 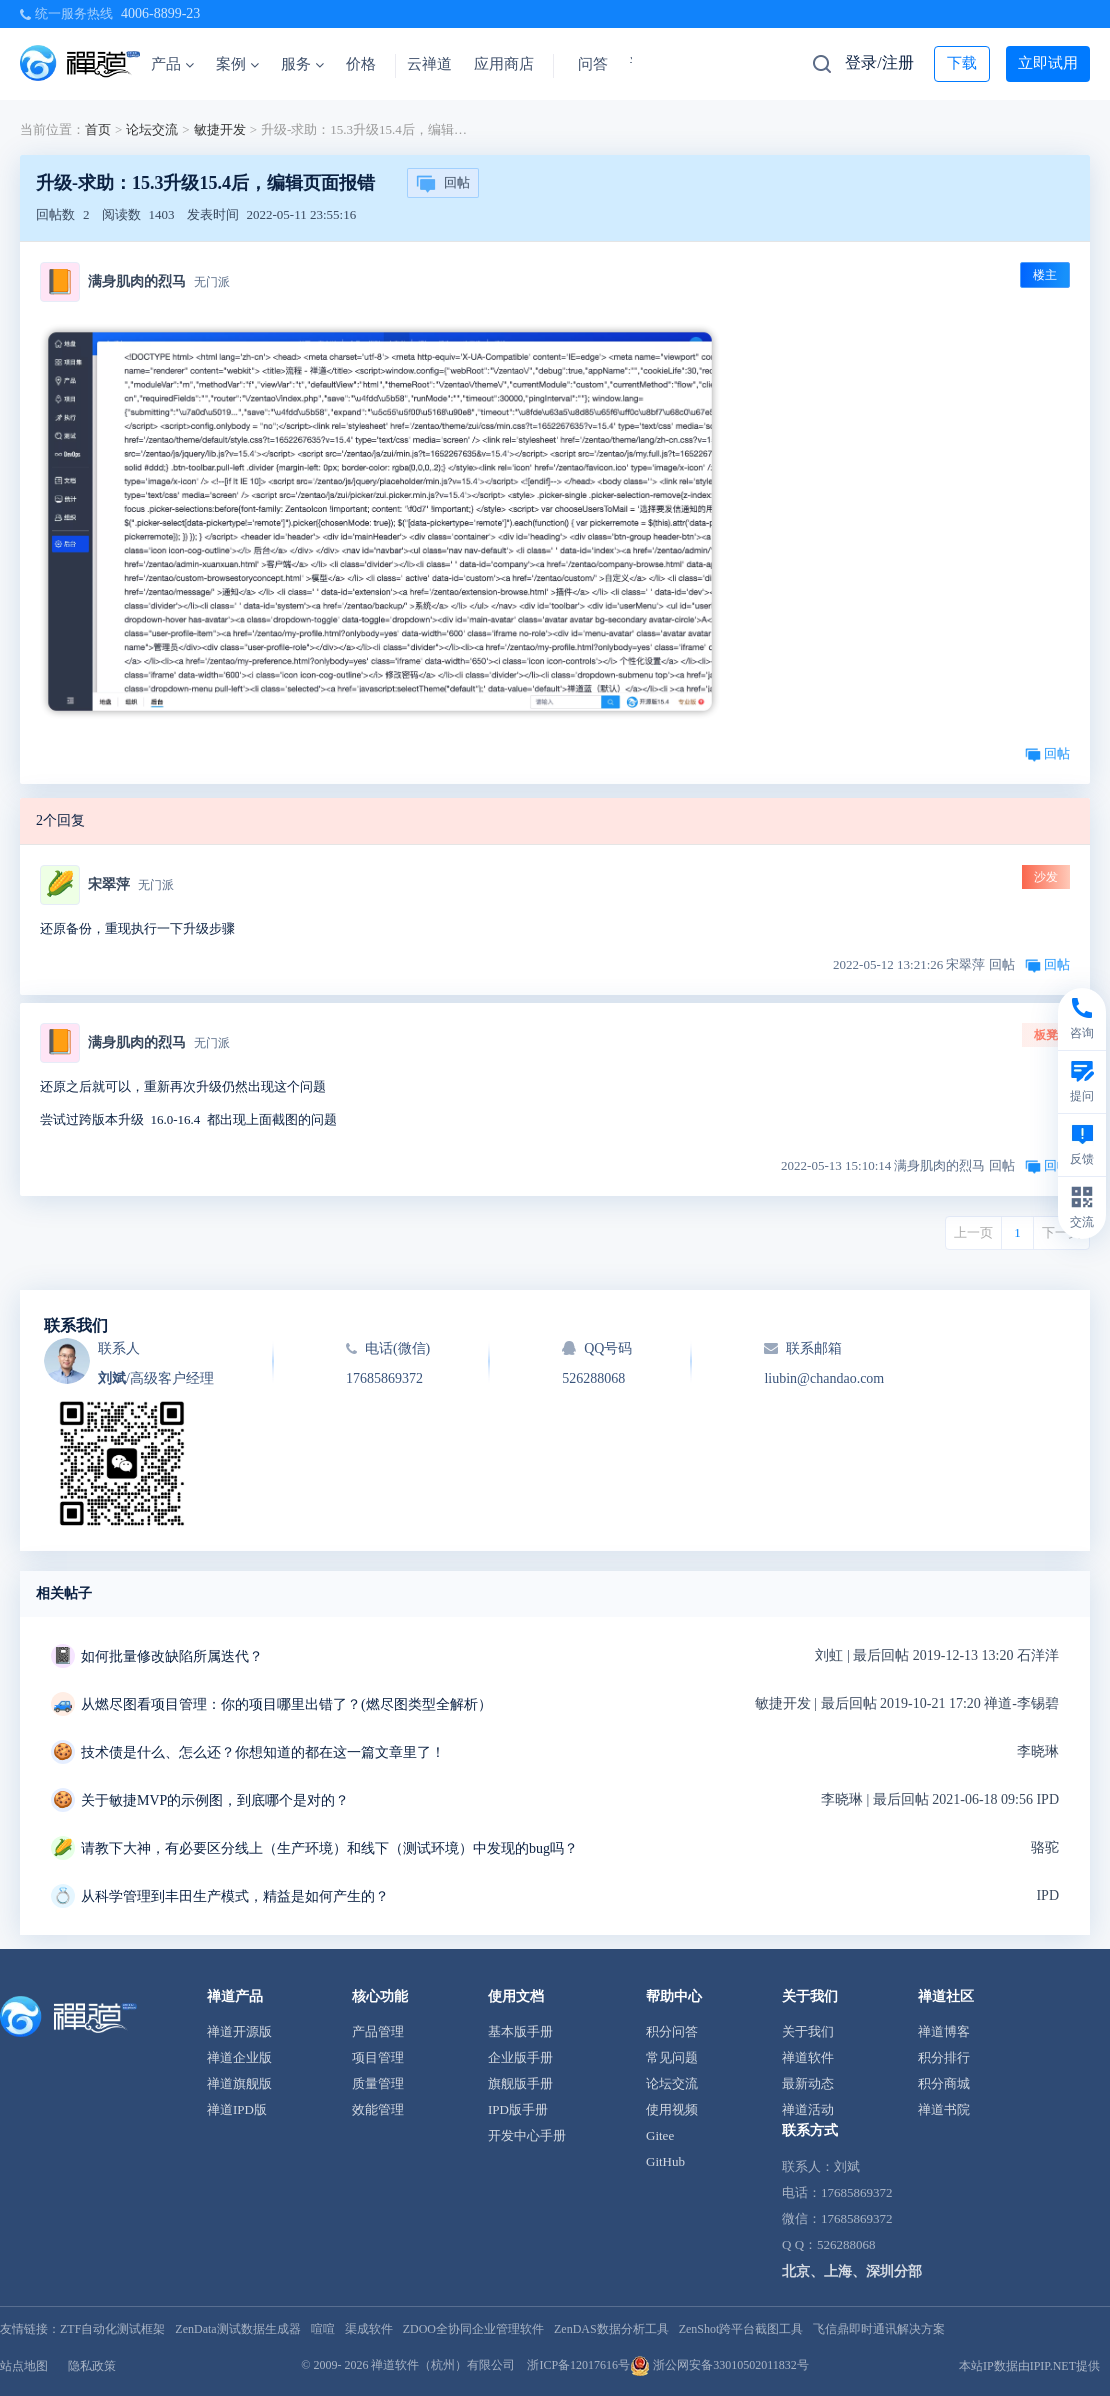 I want to click on 最新动态, so click(x=808, y=2083).